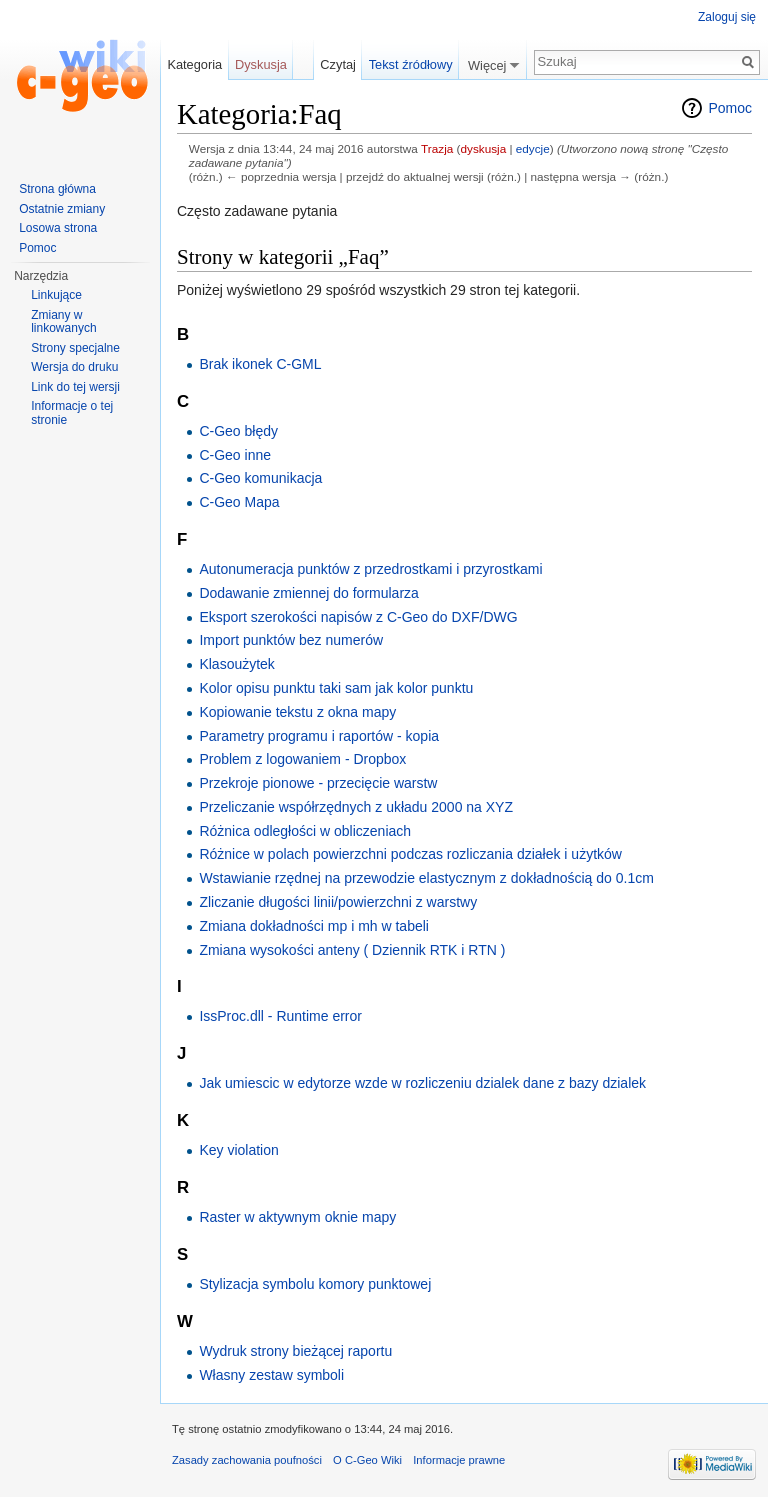  Describe the element at coordinates (63, 322) in the screenshot. I see `Zmiany w linkowanych` at that location.